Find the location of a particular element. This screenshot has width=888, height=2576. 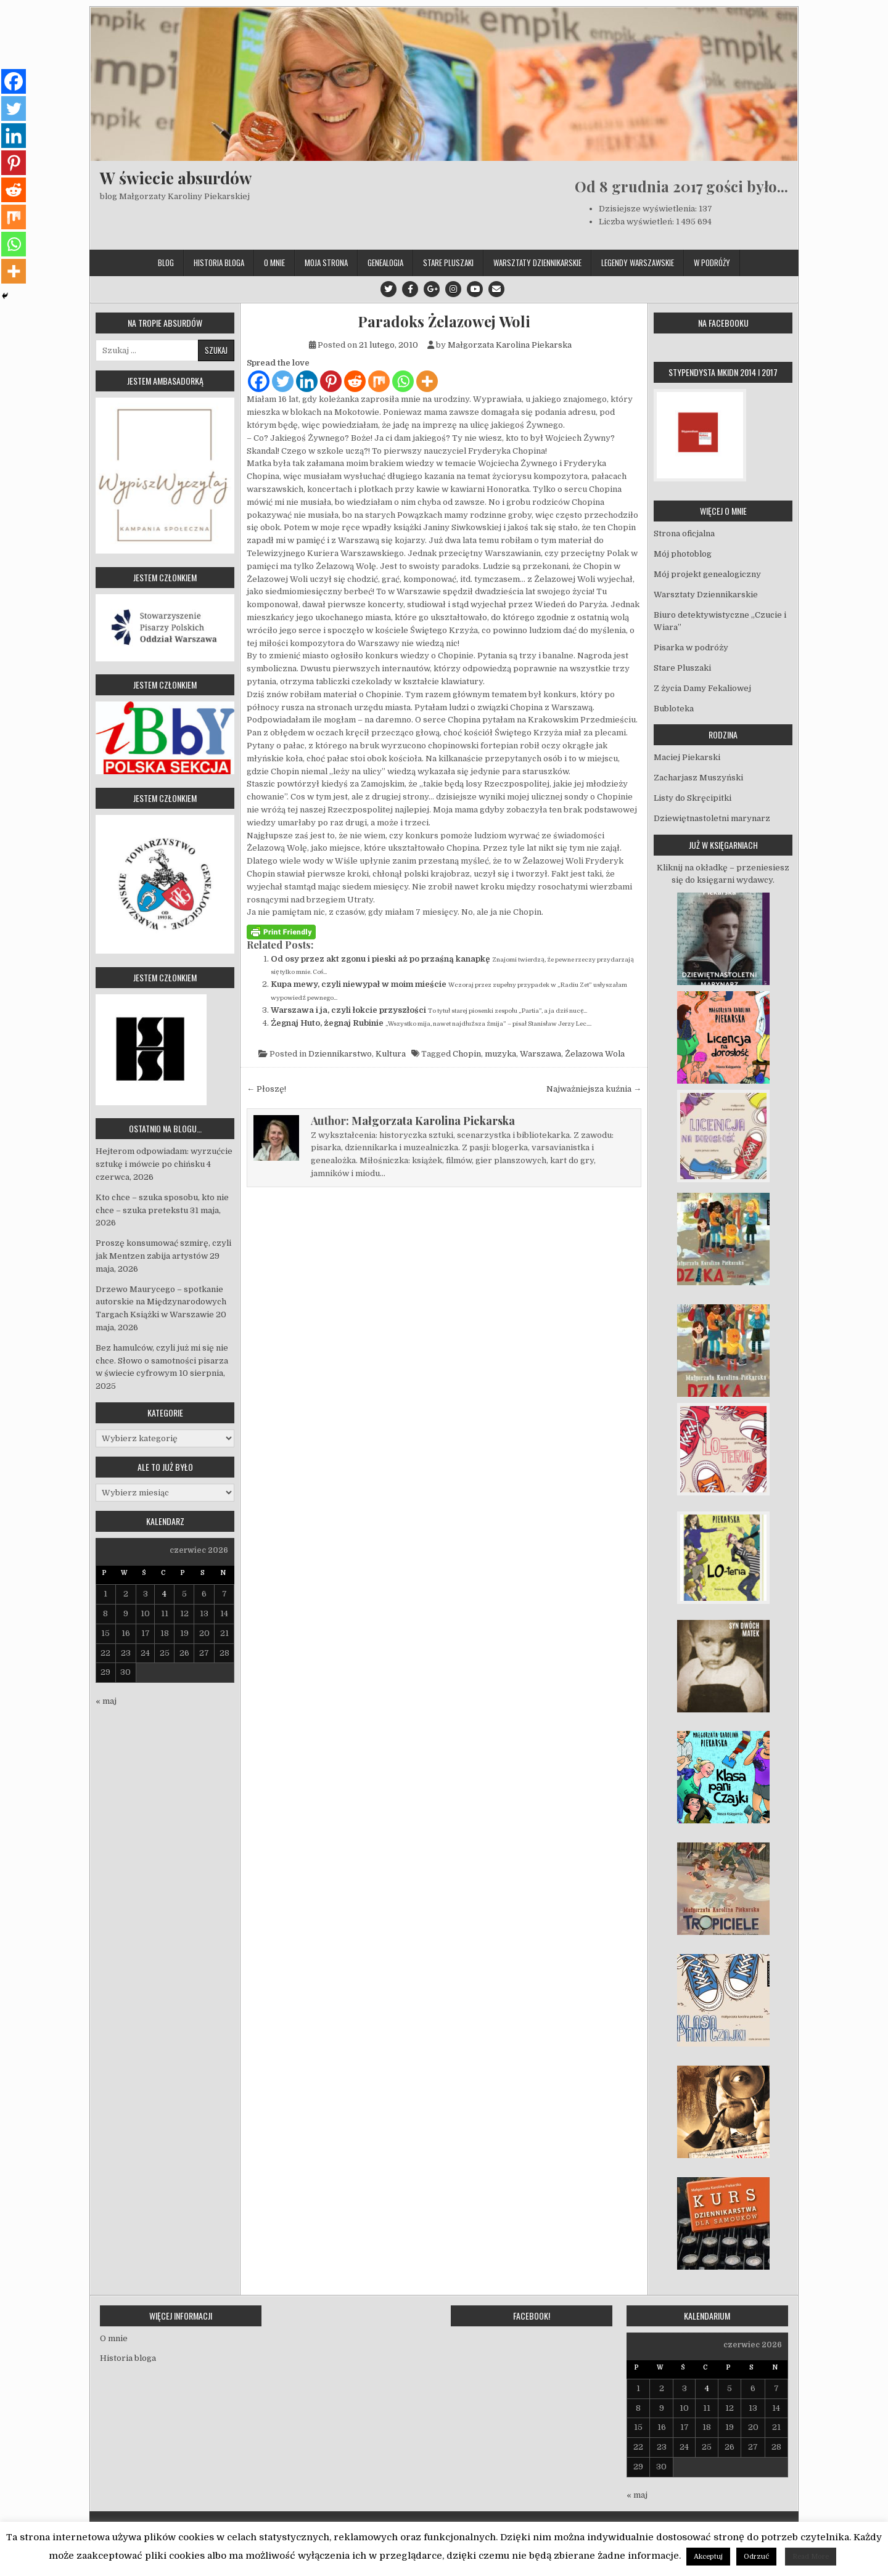

Mój projekt genealogiczny is located at coordinates (707, 574).